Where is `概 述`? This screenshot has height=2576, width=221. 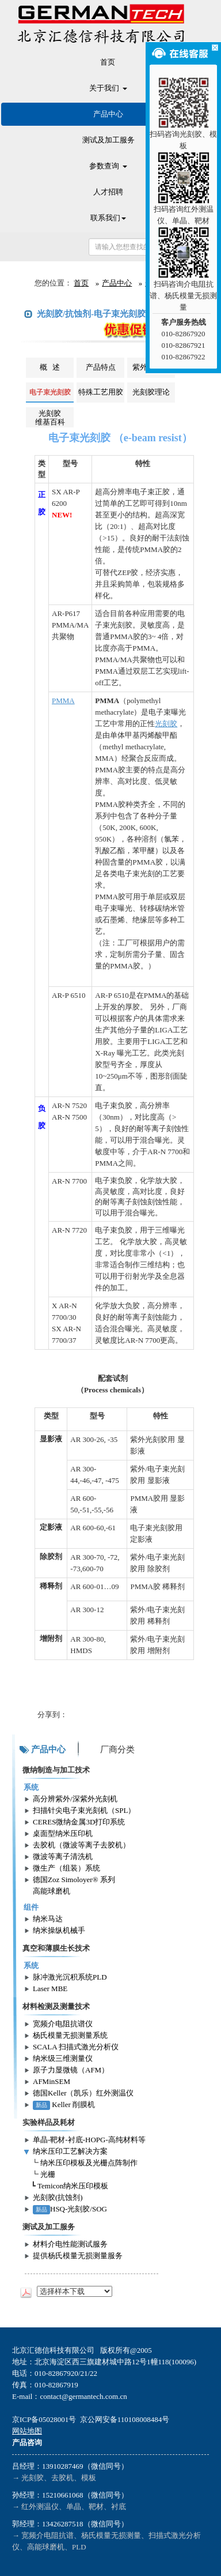 概 述 is located at coordinates (50, 367).